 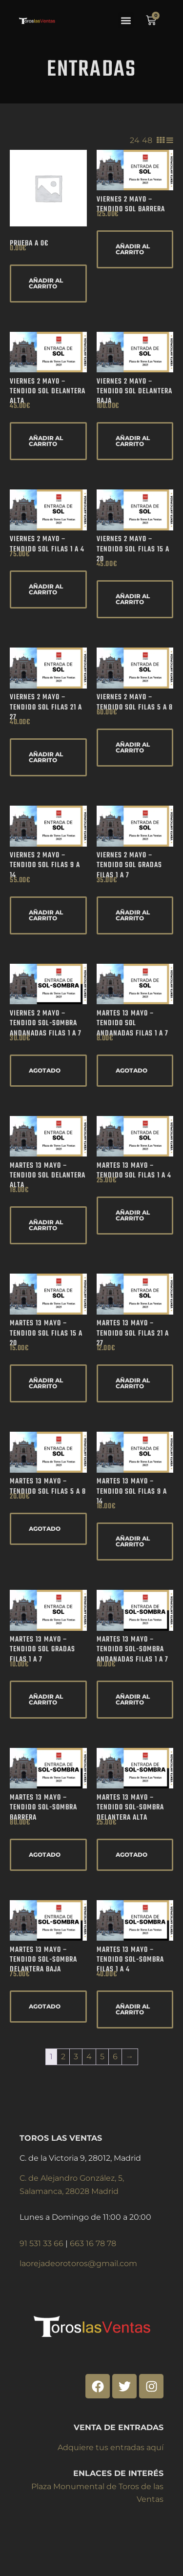 I want to click on Añadir al carrito [Añadir al carrito: “Viernes 2 Mayo - Tendido SOL Barrera”], so click(x=133, y=249).